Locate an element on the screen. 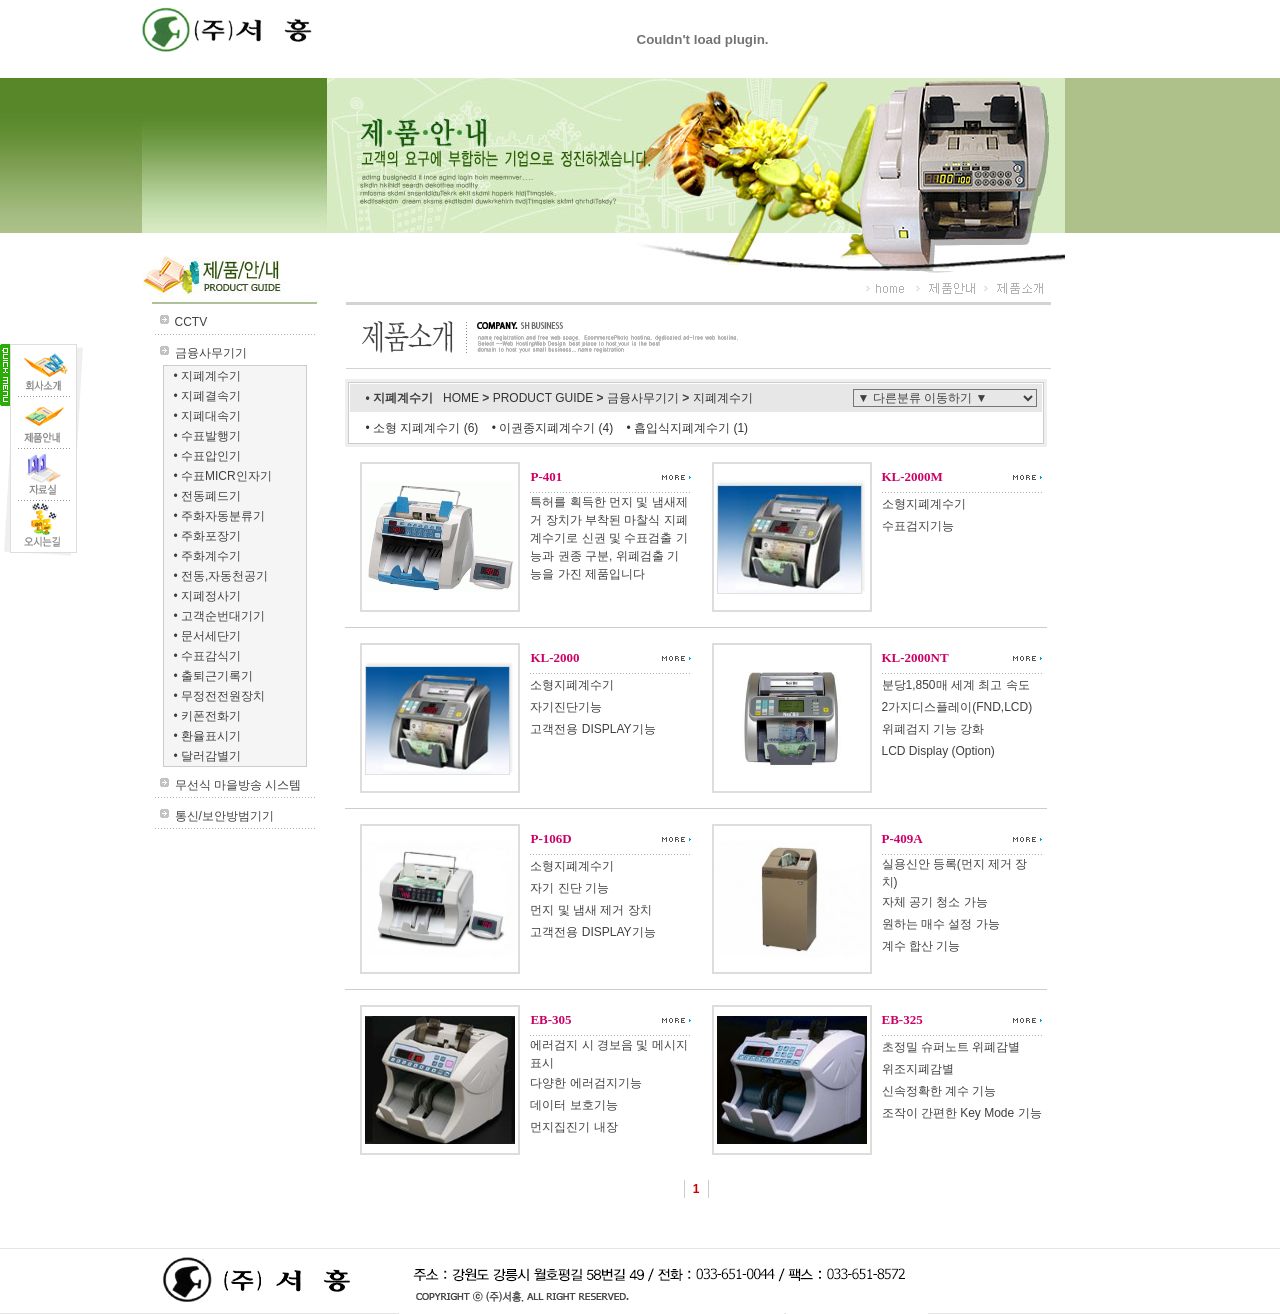 Image resolution: width=1280 pixels, height=1314 pixels. 지폐계수기 is located at coordinates (723, 398).